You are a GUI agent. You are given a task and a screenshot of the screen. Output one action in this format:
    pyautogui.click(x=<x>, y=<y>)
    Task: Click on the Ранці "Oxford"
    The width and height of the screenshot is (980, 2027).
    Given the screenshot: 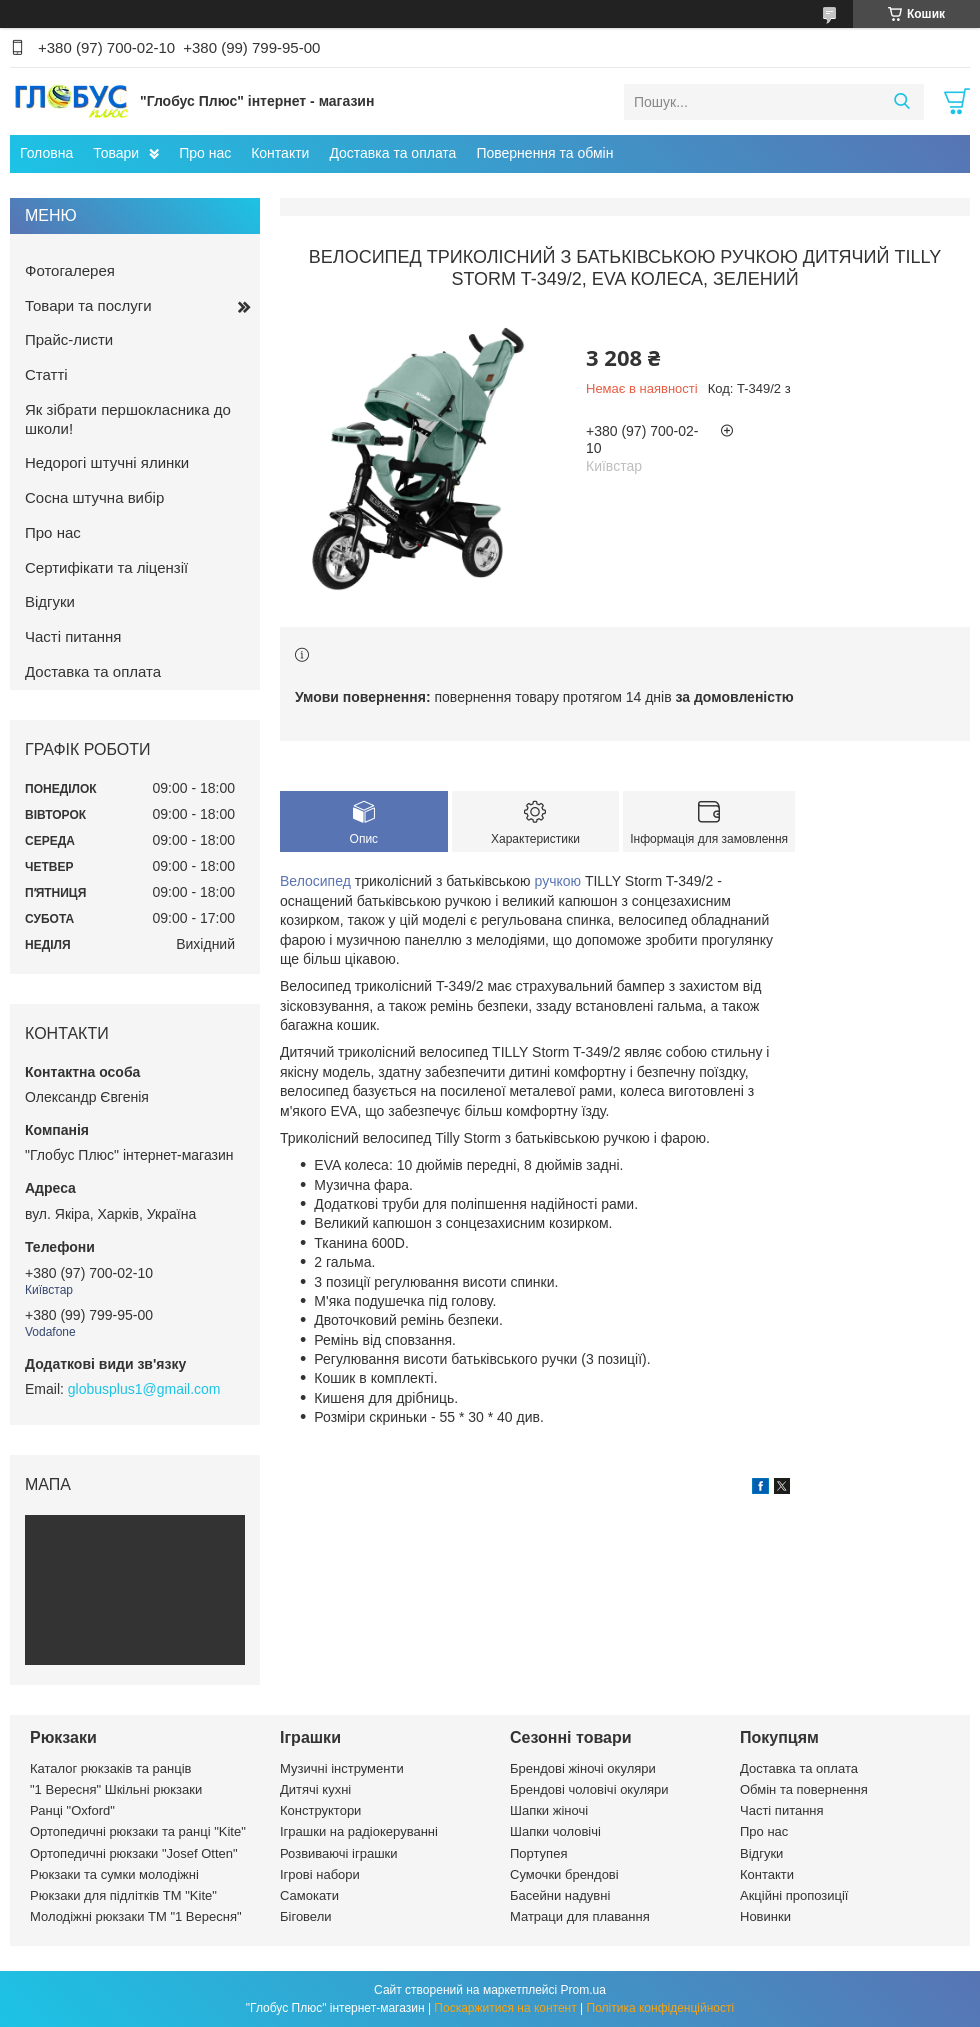 What is the action you would take?
    pyautogui.click(x=72, y=1810)
    